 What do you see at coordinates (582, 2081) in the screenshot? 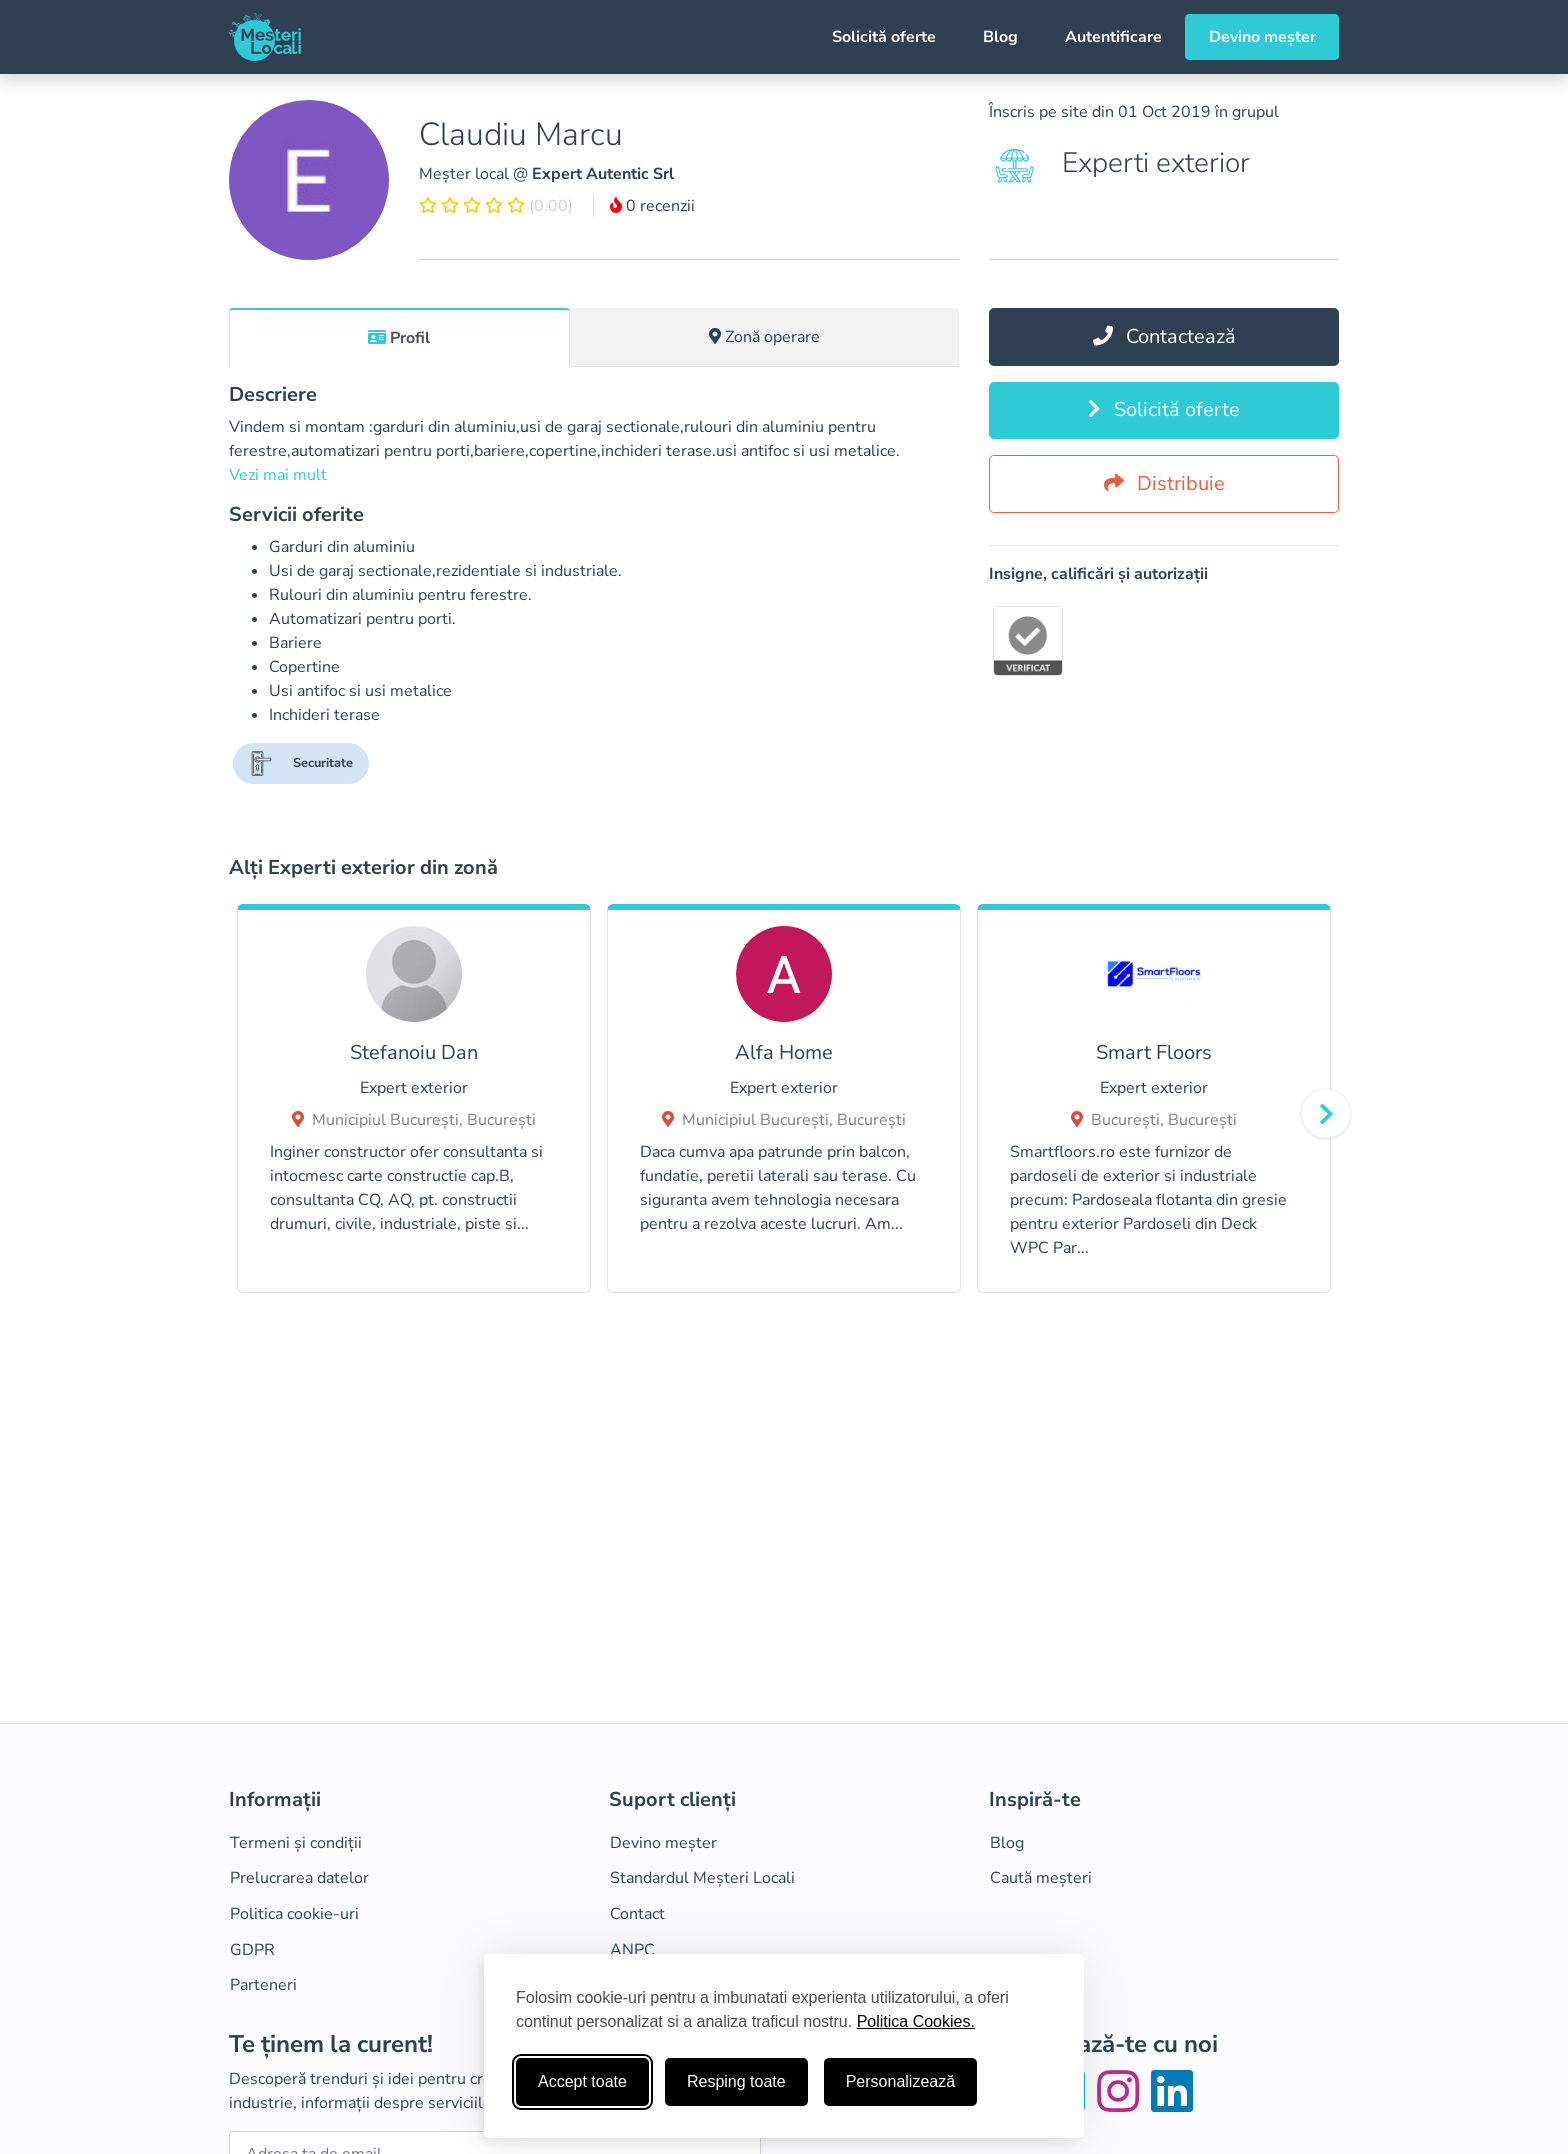
I see `Accept toate [Accepta toate cookie-urile]` at bounding box center [582, 2081].